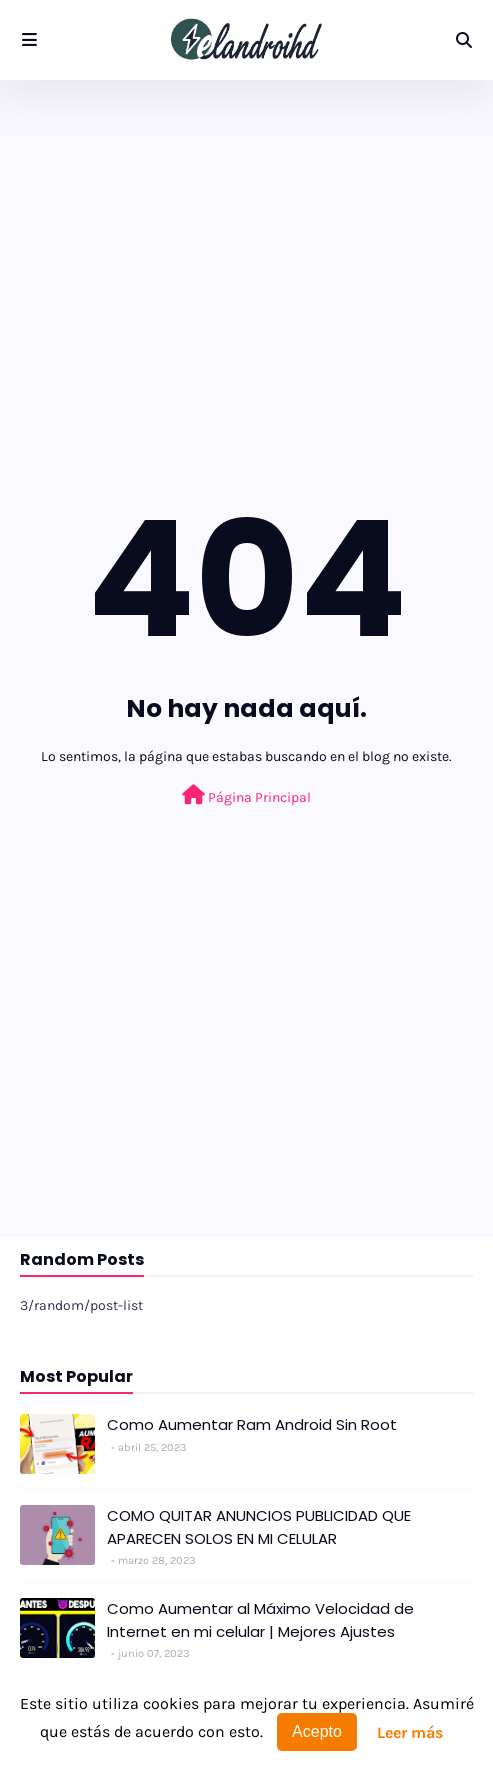 The image size is (493, 1766). I want to click on COMO QUITAR ANUNCIOS PUBLICIDAD QUE APARECEN SOLOS EN MI CELULAR, so click(259, 1527).